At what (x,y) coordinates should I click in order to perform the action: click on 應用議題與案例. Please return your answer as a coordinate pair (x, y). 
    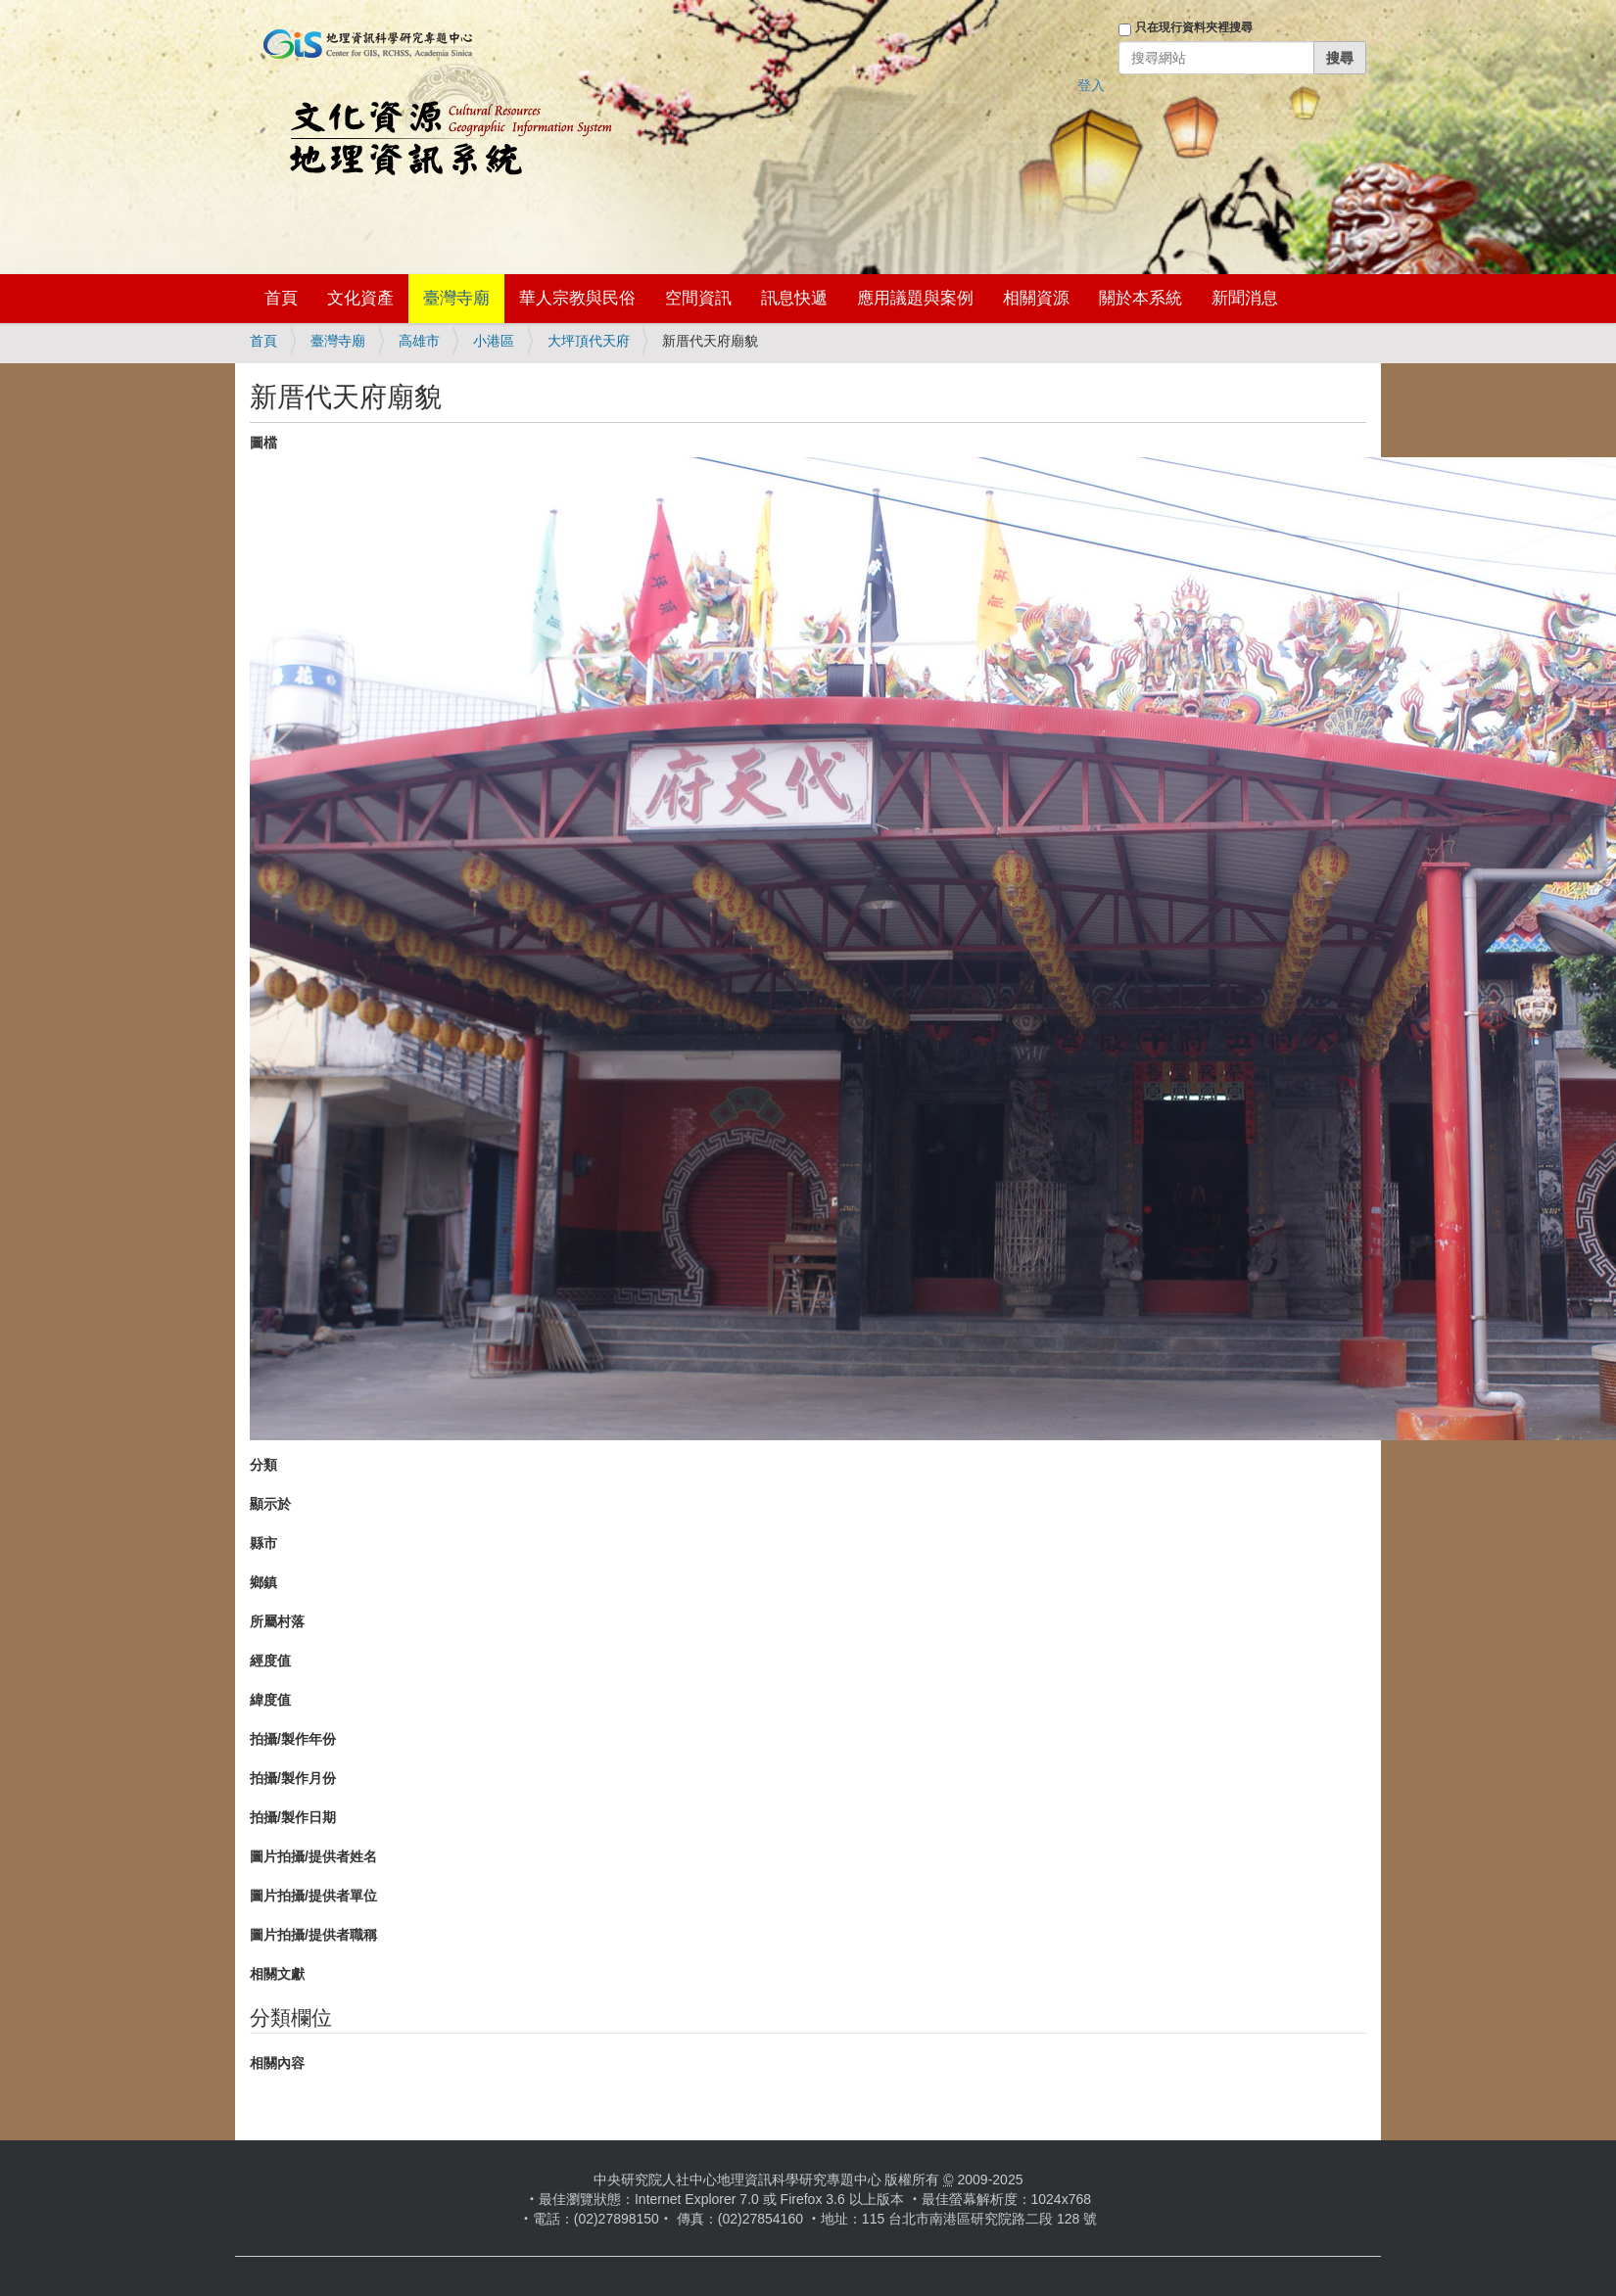
    Looking at the image, I should click on (915, 298).